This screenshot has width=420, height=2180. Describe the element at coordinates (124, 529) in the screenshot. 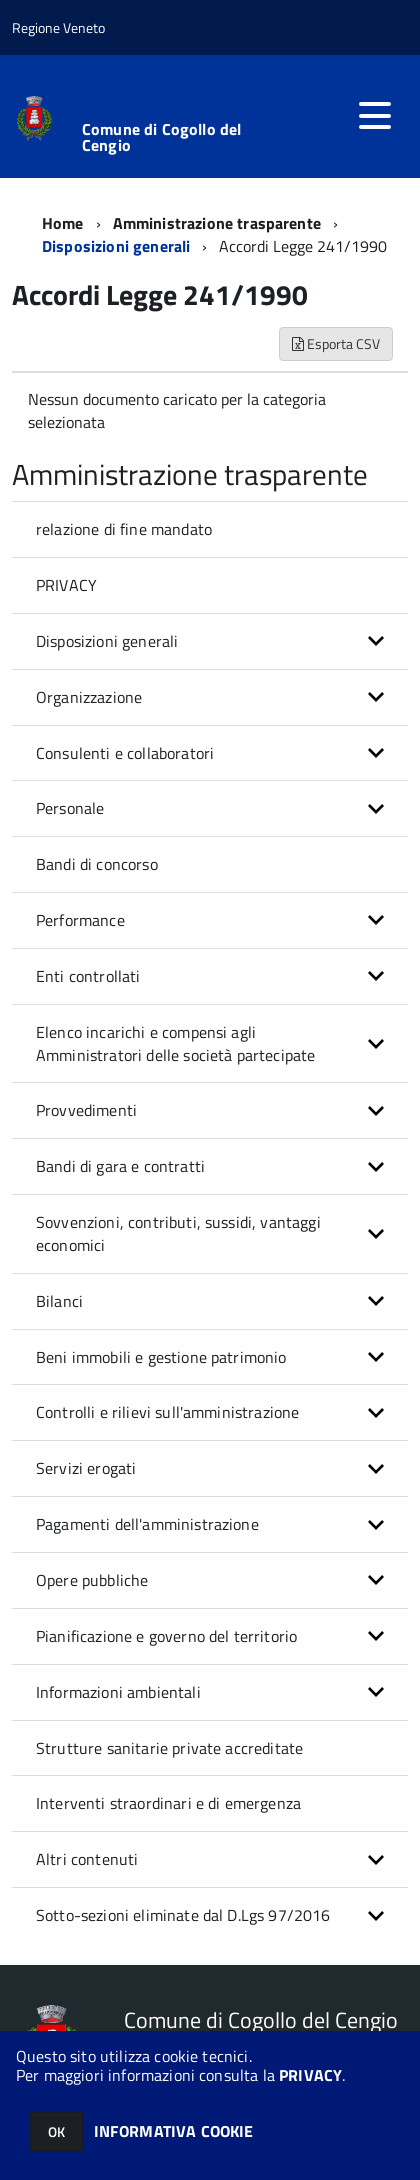

I see `relazione di fine mandato` at that location.